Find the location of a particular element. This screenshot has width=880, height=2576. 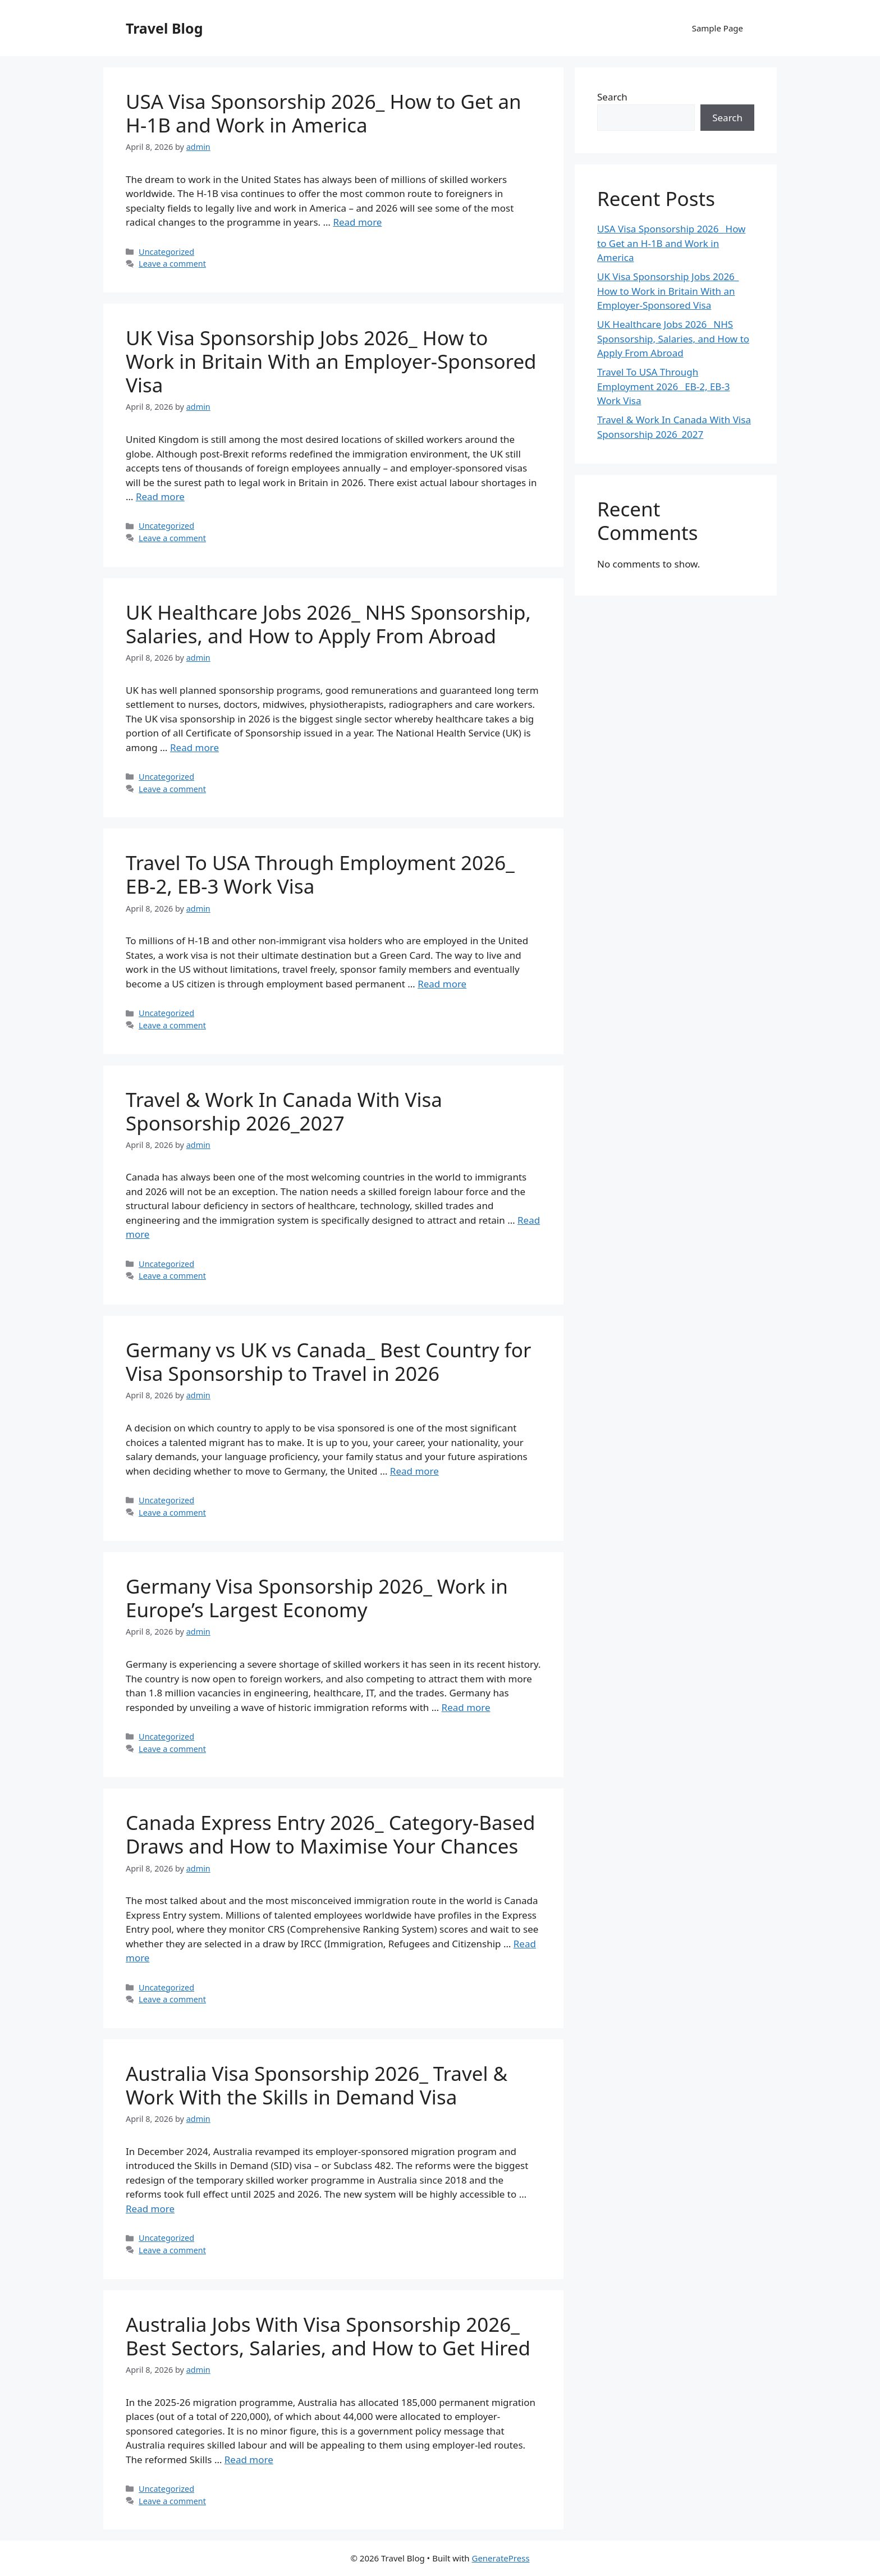

Read more [Read more about Travel To USA Through Employment 2026_ EB-2, EB-3 Work Visa] is located at coordinates (442, 983).